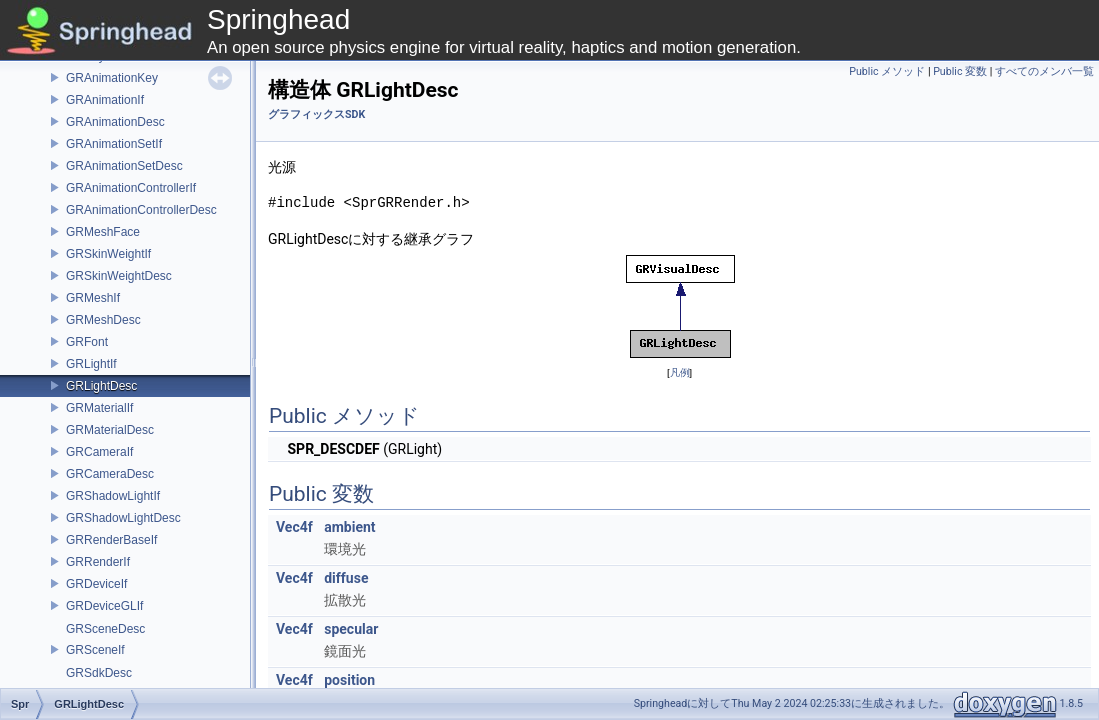 This screenshot has width=1099, height=720. I want to click on ambient, so click(349, 527).